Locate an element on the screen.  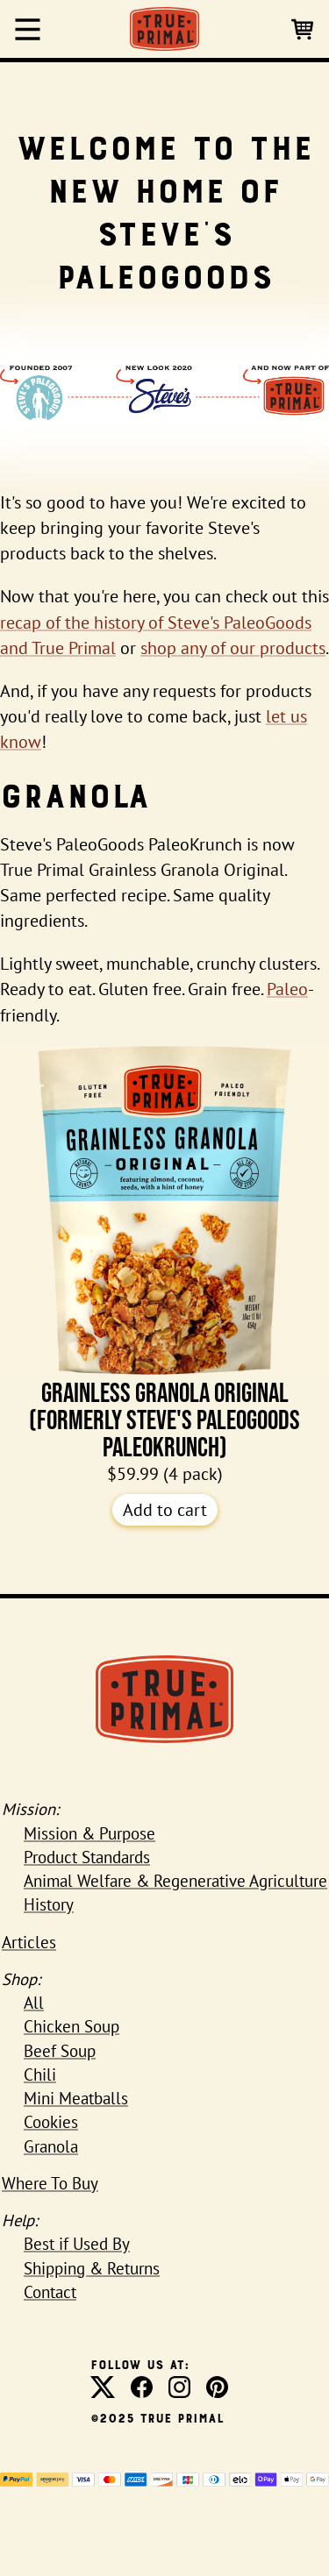
Mini Meatballs is located at coordinates (76, 2098).